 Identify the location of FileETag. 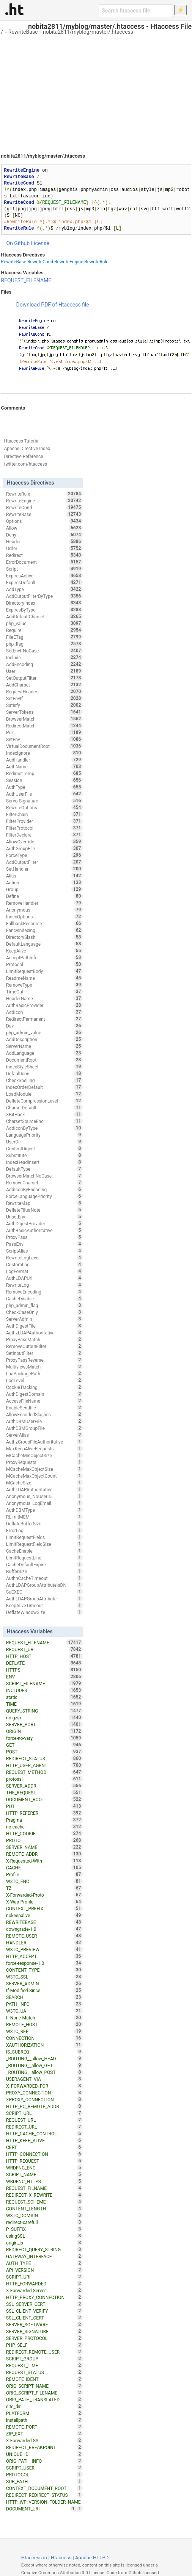
(44, 637).